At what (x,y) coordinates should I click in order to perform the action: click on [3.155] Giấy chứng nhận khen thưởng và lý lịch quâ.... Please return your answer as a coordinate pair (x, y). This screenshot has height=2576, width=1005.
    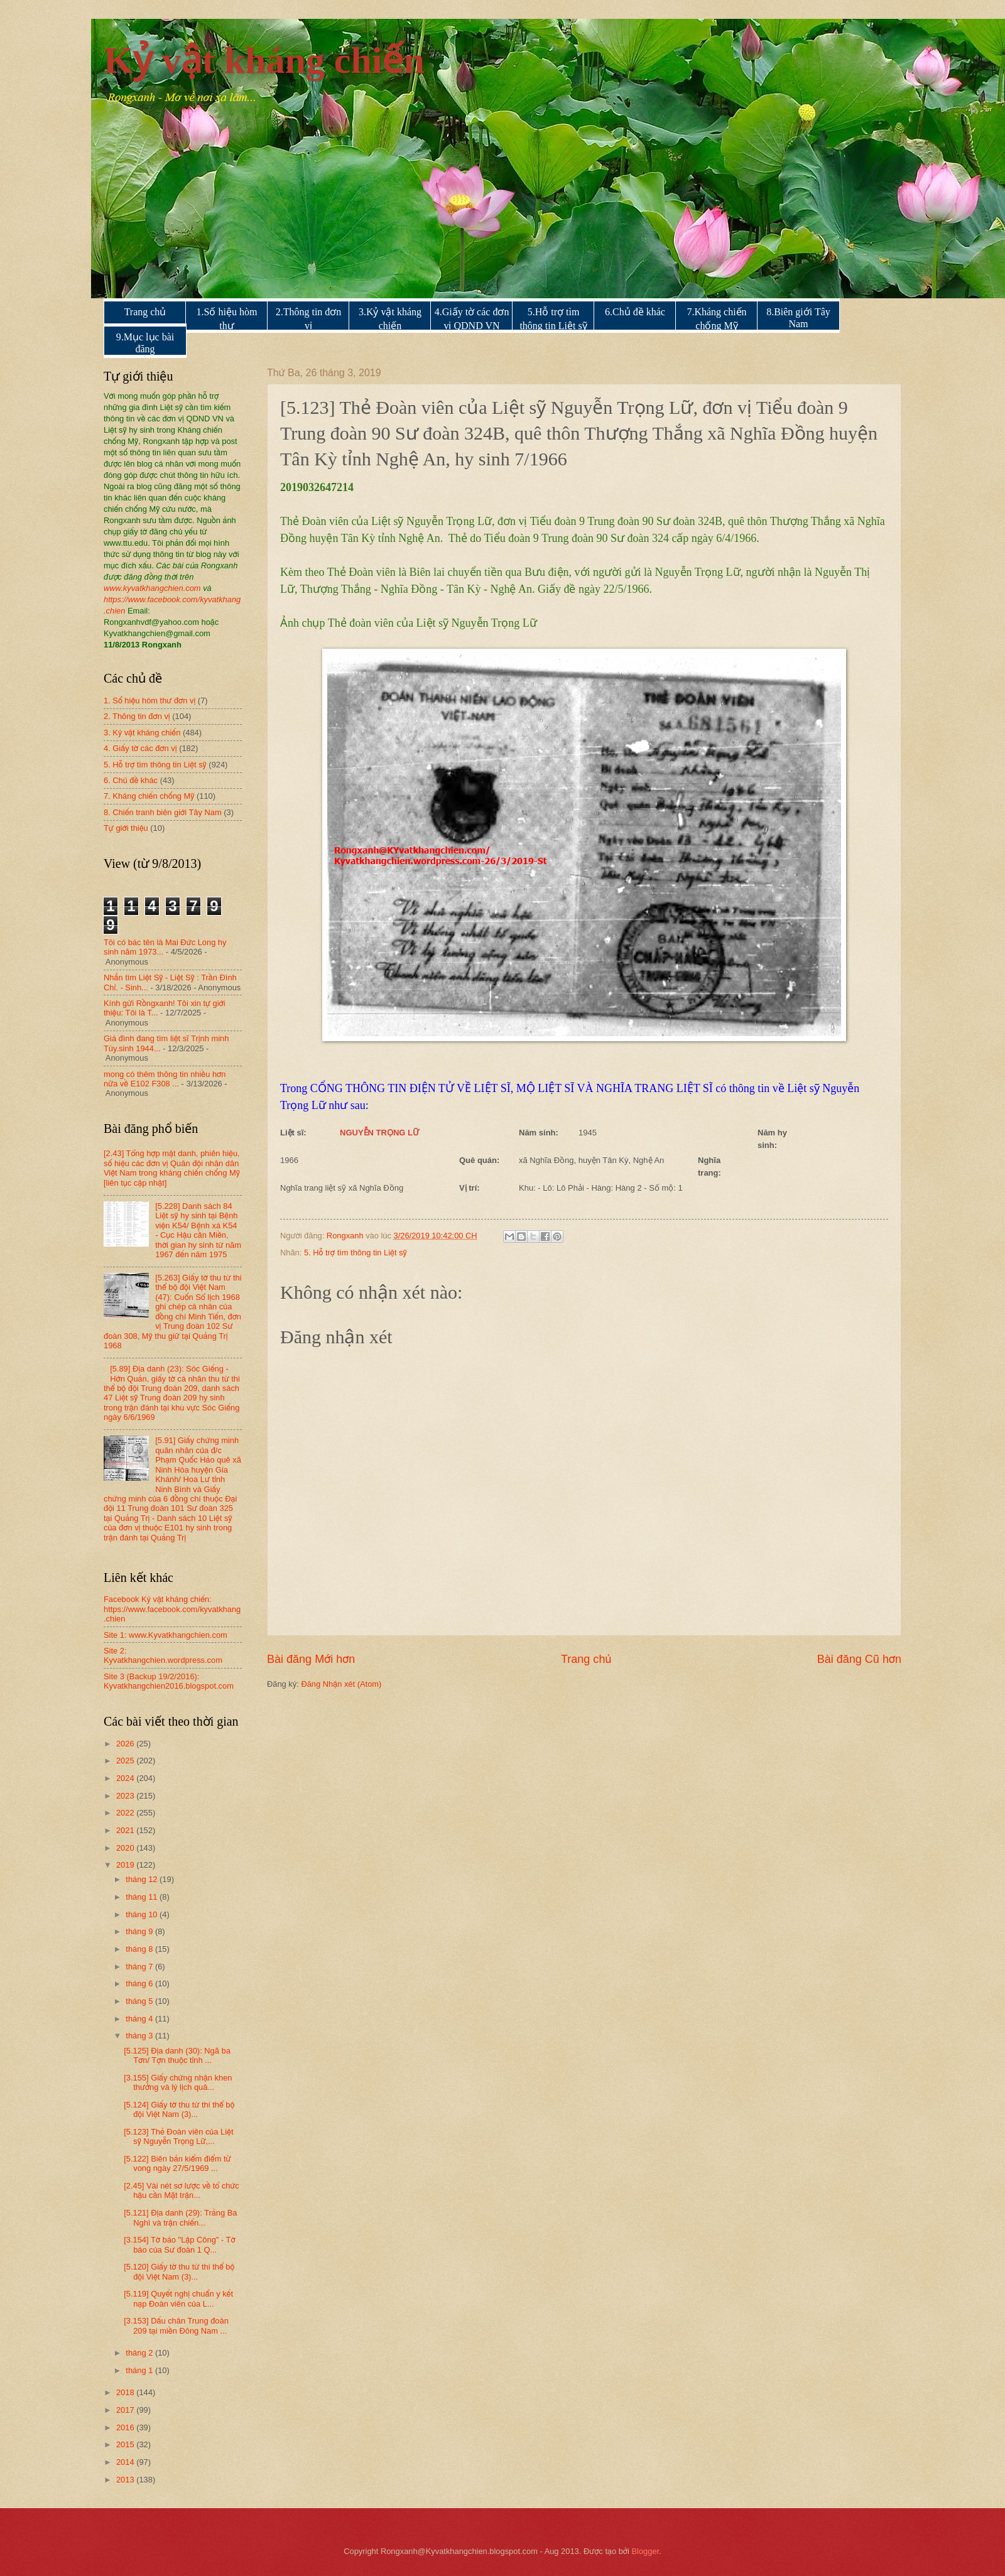
    Looking at the image, I should click on (178, 2082).